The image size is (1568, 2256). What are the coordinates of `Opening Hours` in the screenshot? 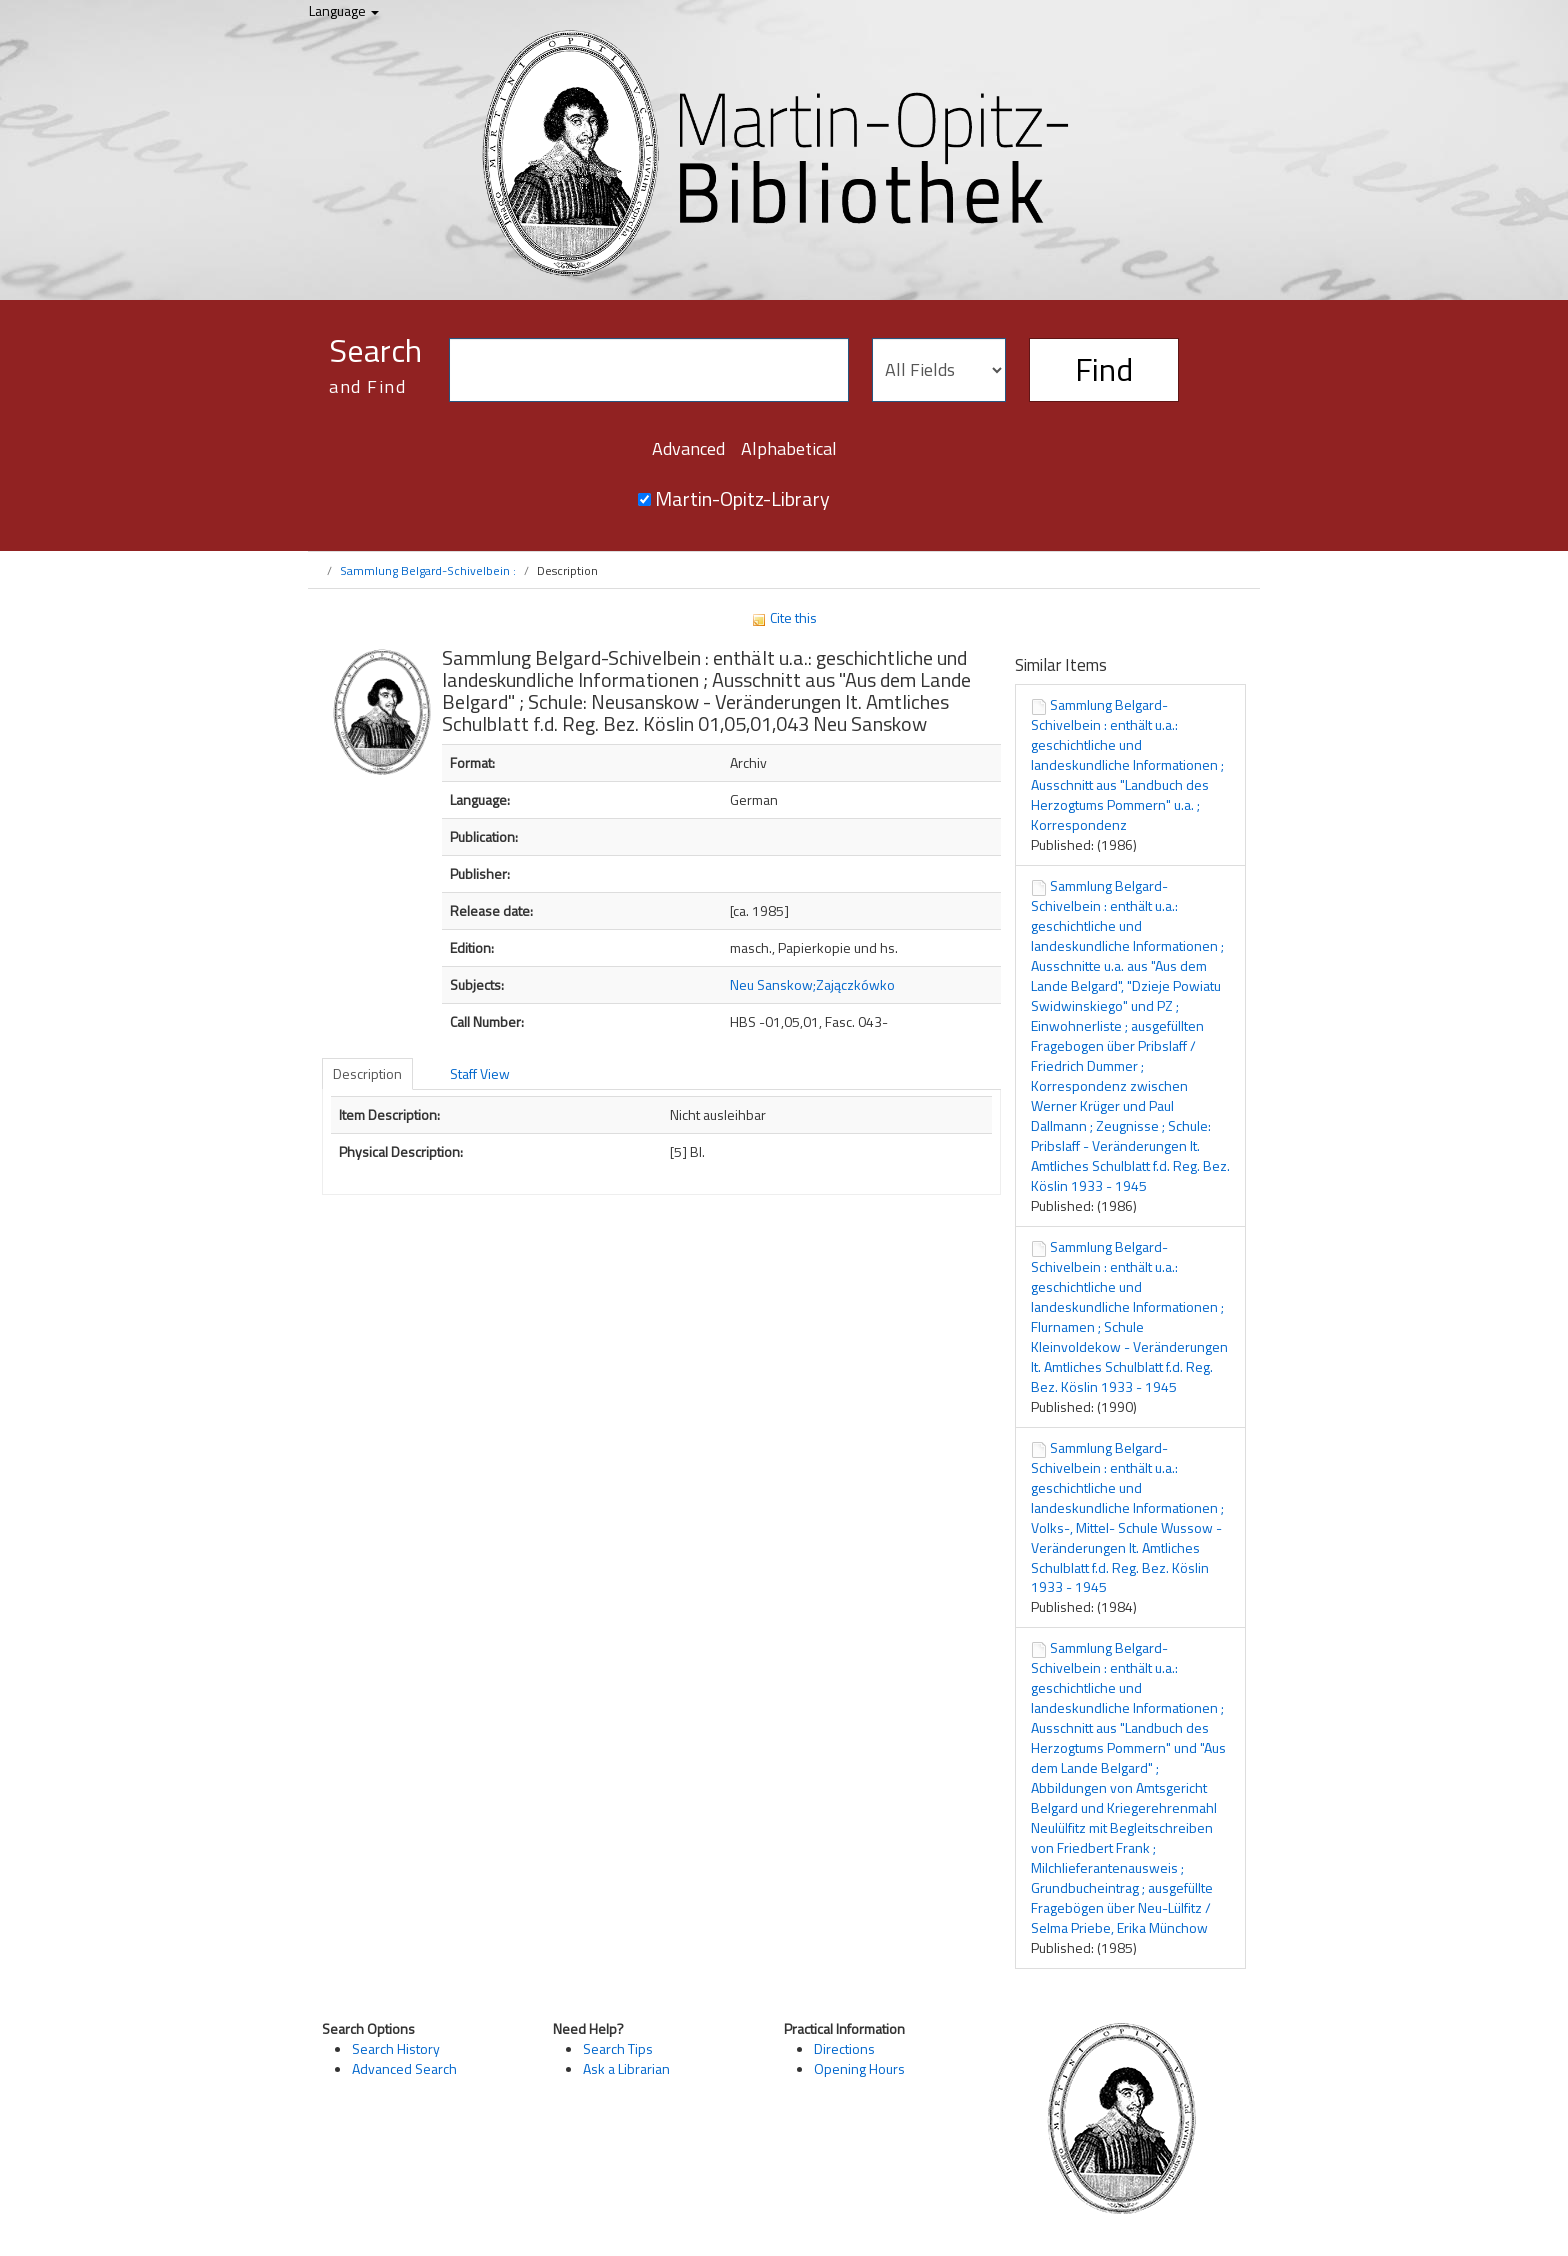 It's located at (859, 2068).